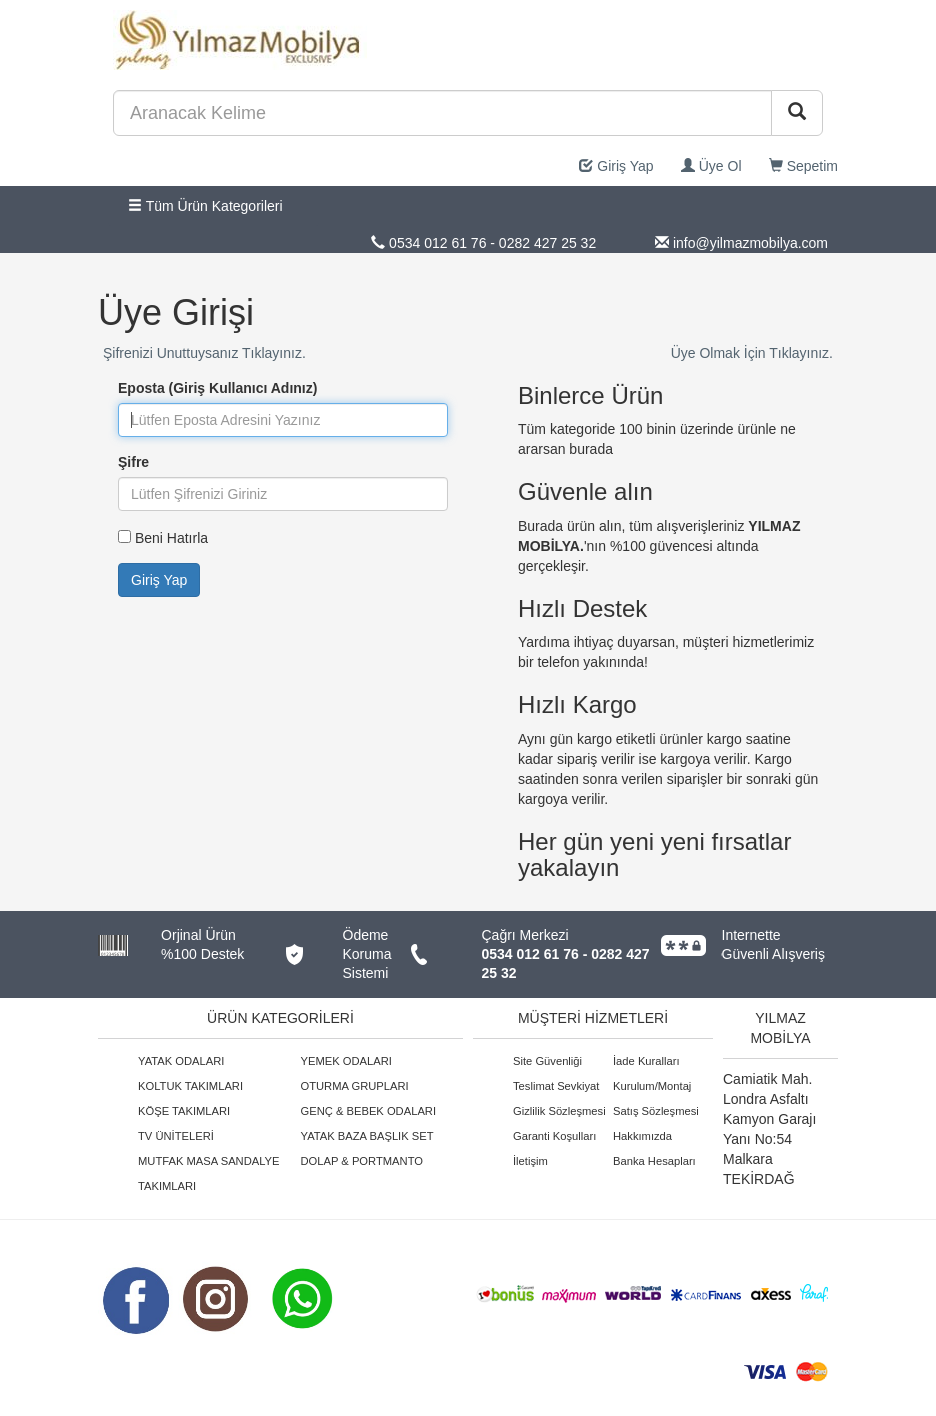 The height and width of the screenshot is (1416, 936). Describe the element at coordinates (205, 206) in the screenshot. I see `Tüm Ürün Kategorileri` at that location.